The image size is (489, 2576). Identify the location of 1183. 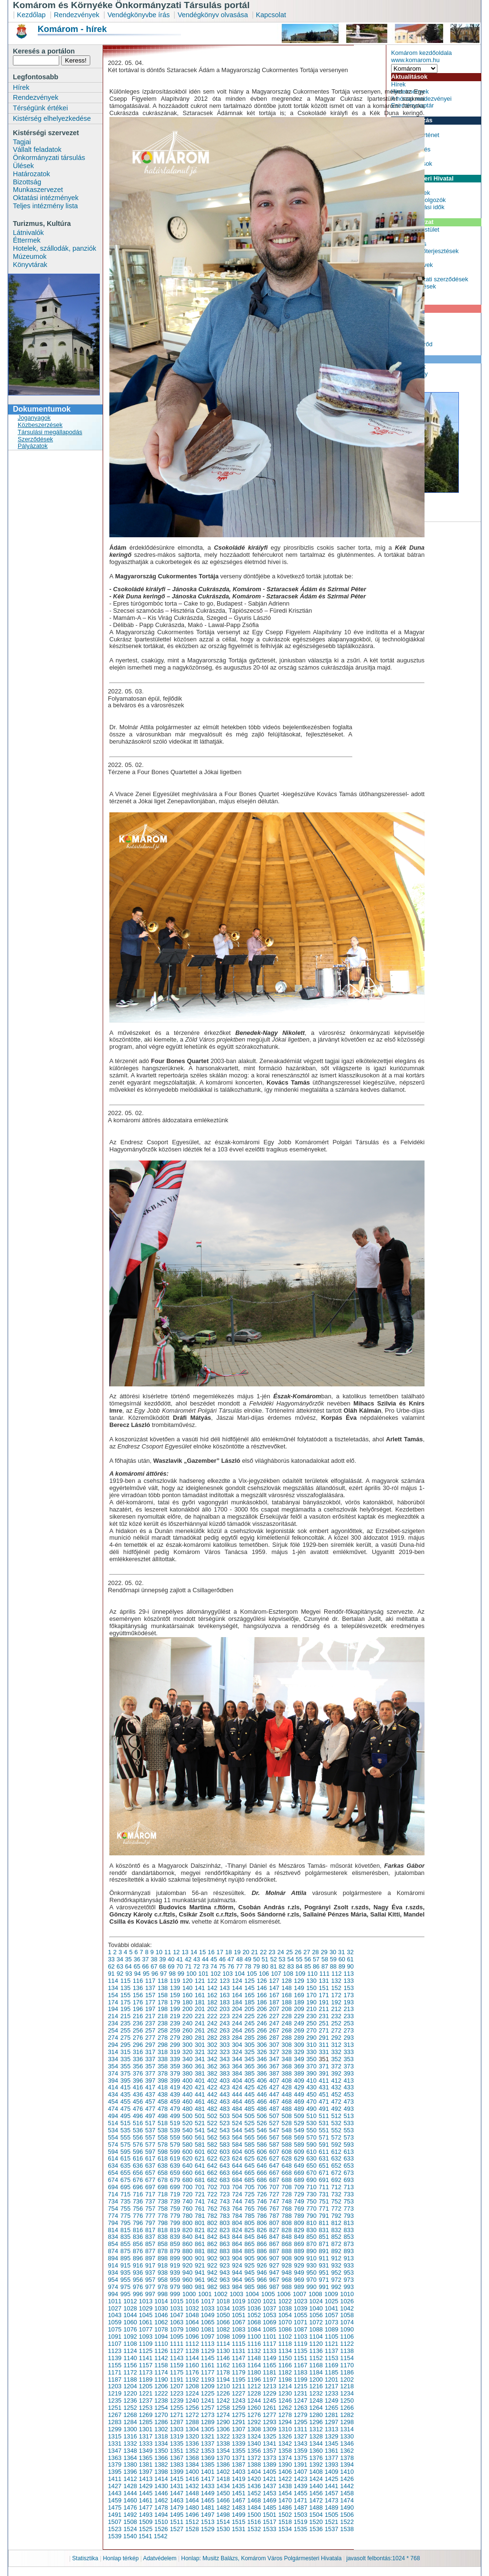
(300, 2372).